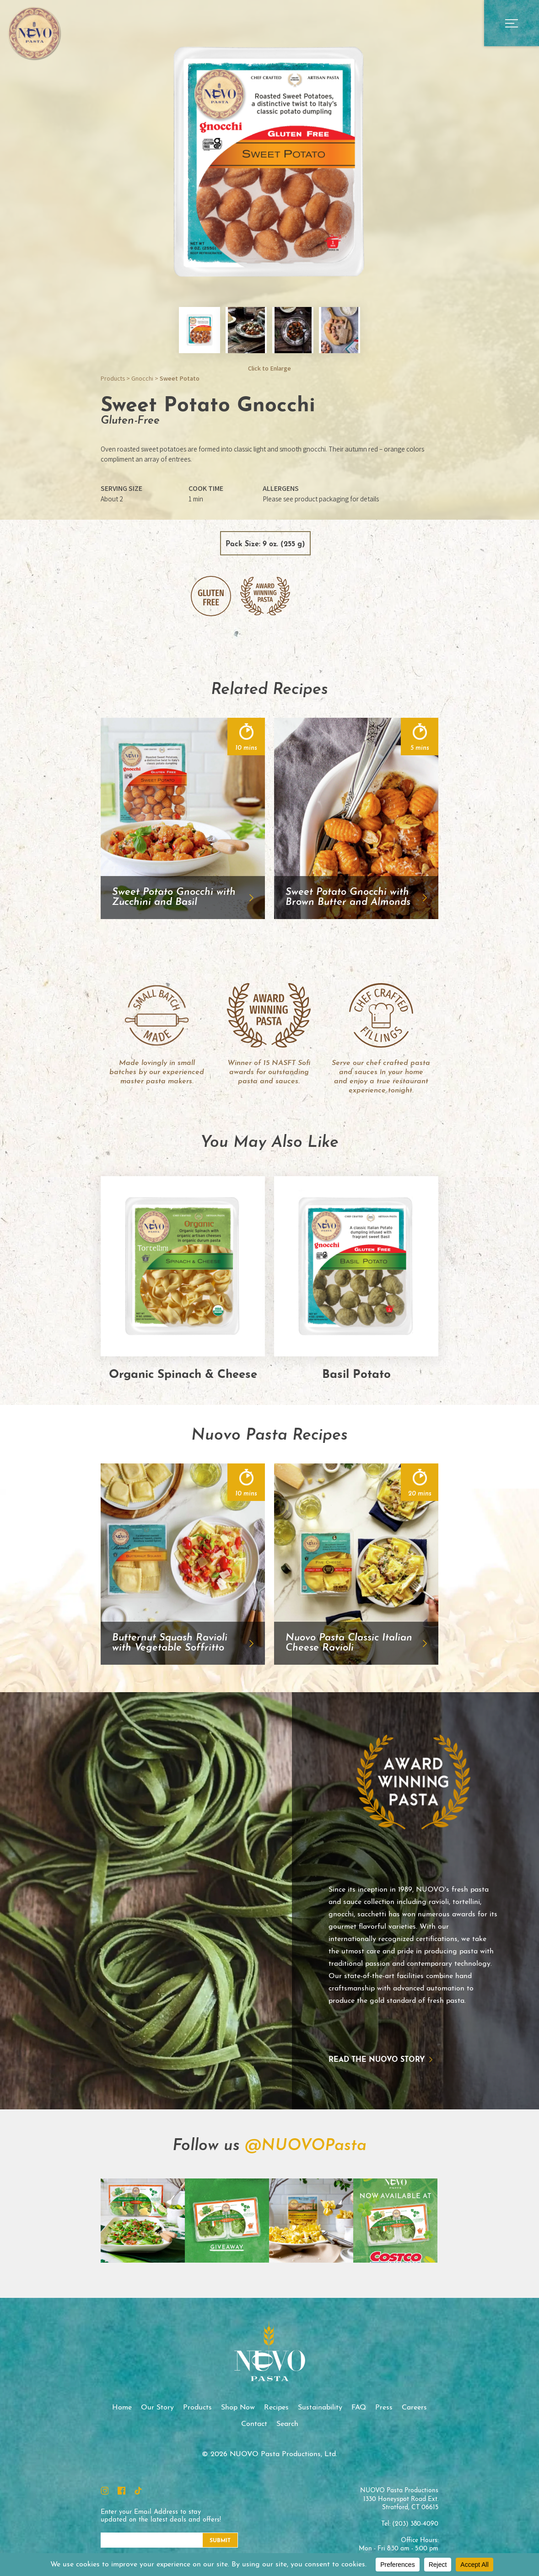 The image size is (539, 2576). I want to click on Recipes, so click(276, 2407).